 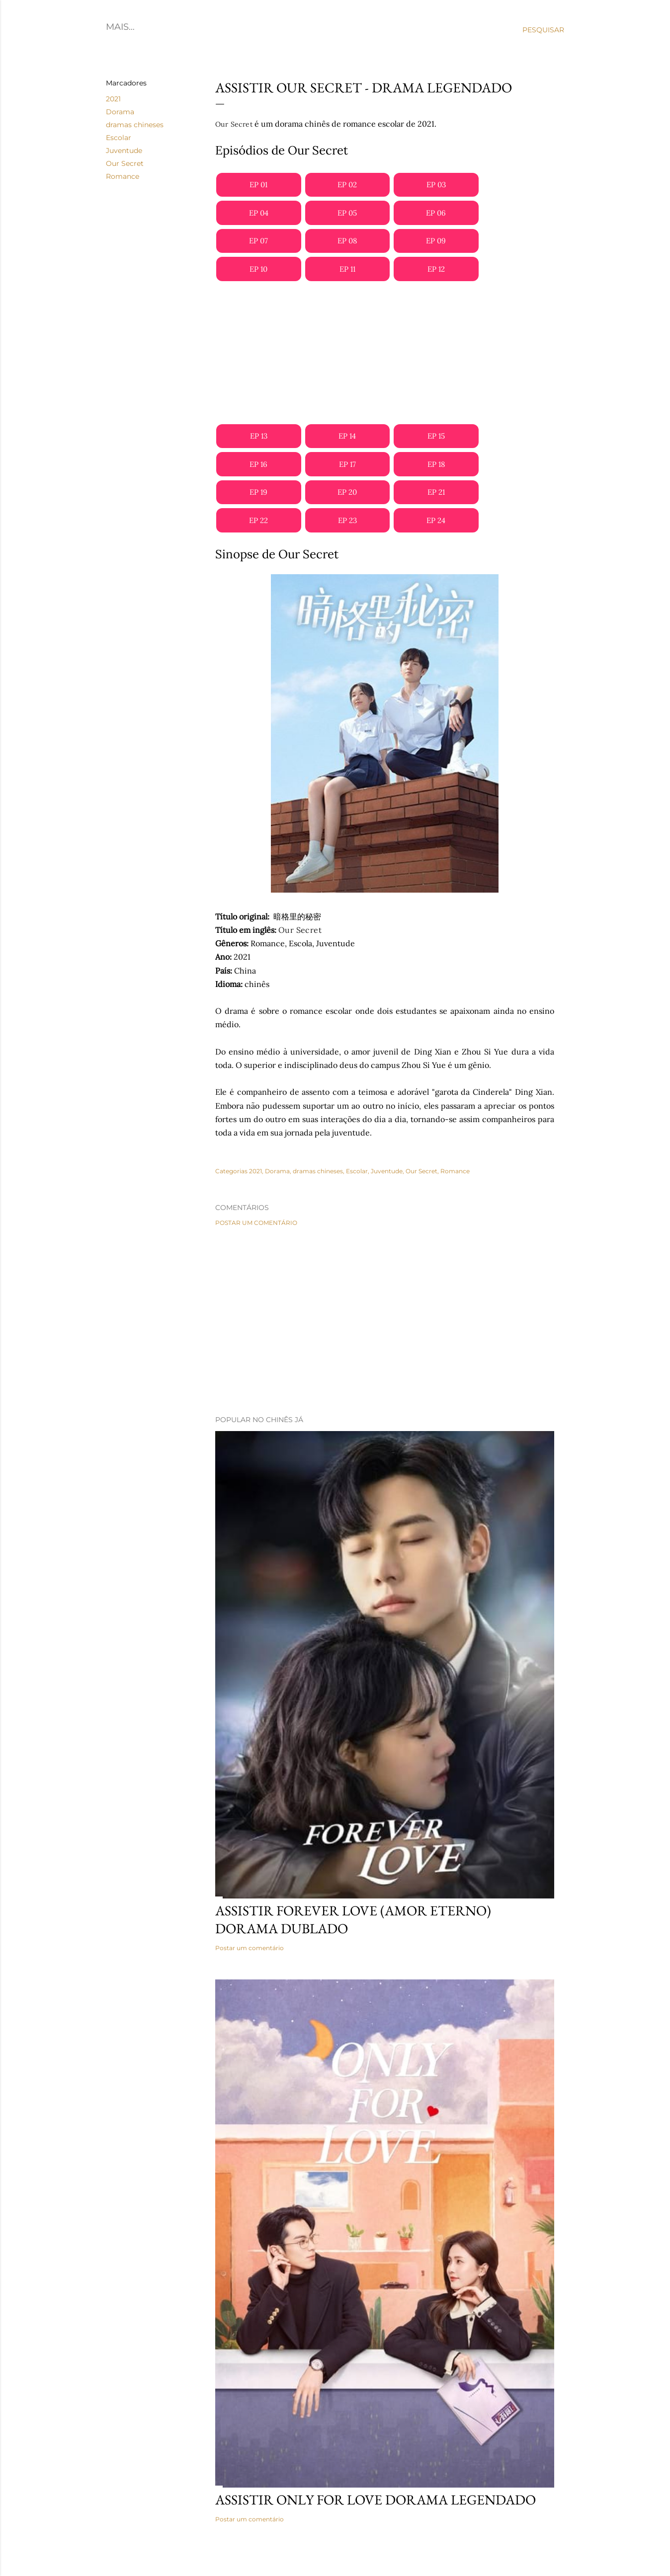 I want to click on EP 04, so click(x=258, y=213).